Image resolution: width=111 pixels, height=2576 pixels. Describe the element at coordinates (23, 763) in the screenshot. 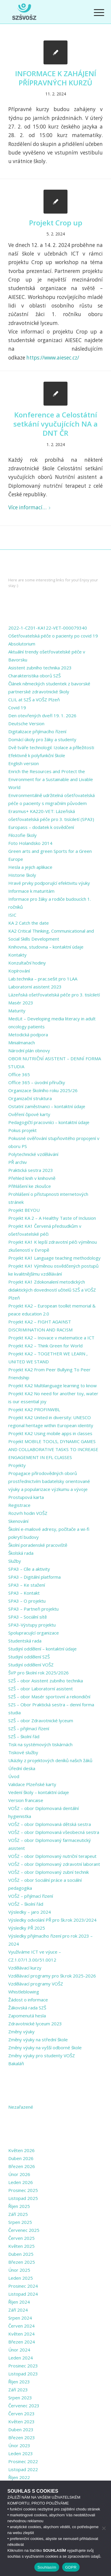

I see `English version` at that location.